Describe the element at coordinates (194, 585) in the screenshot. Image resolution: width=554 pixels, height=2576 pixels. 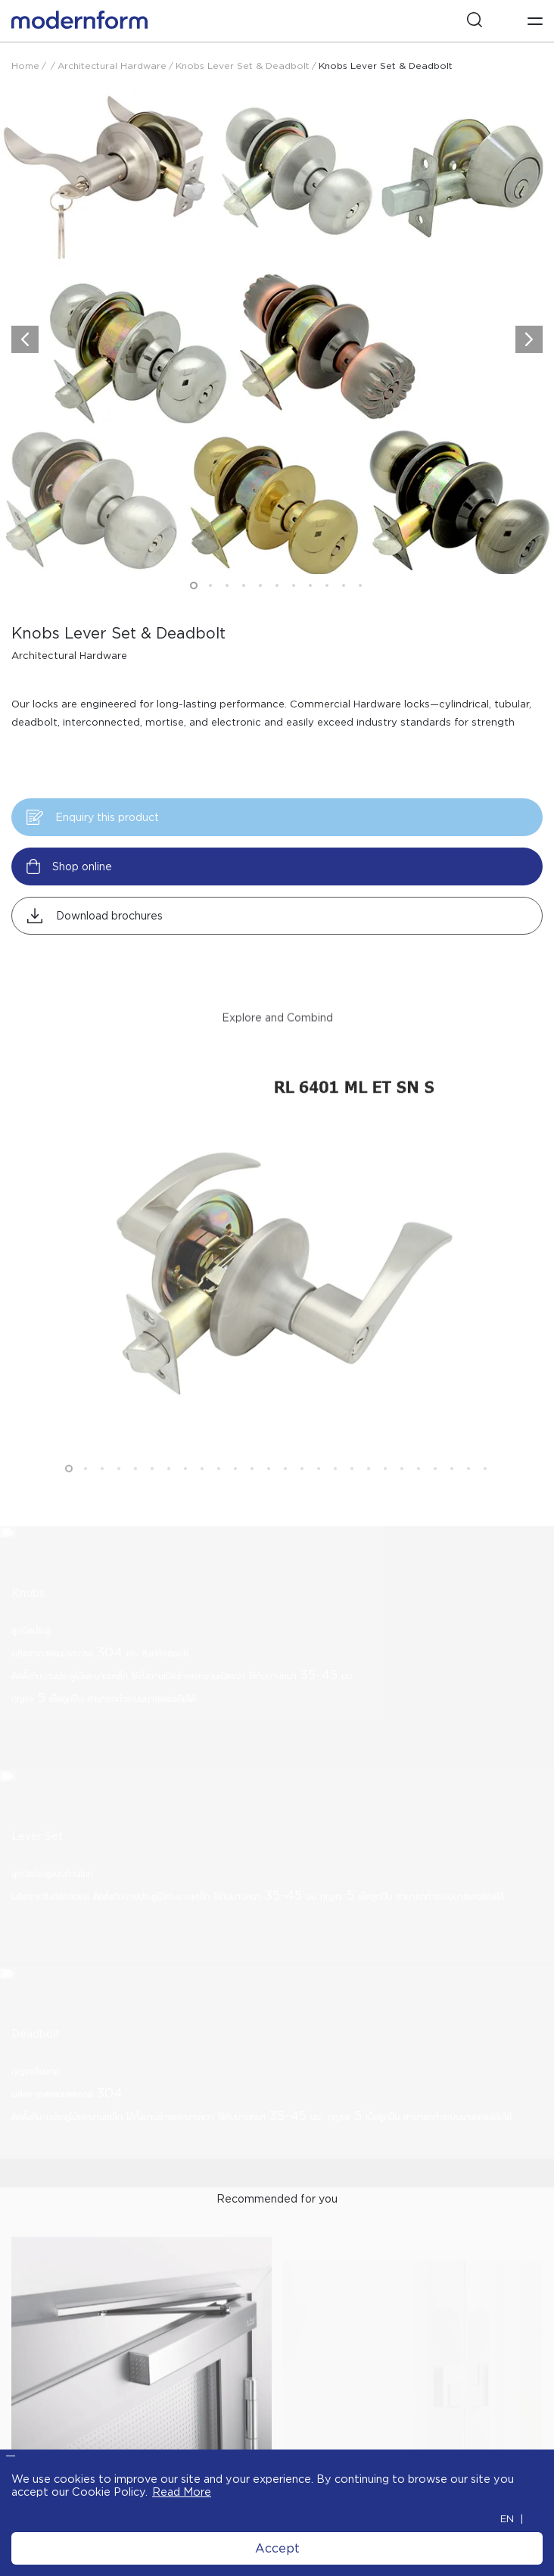
I see `1 [button]` at that location.